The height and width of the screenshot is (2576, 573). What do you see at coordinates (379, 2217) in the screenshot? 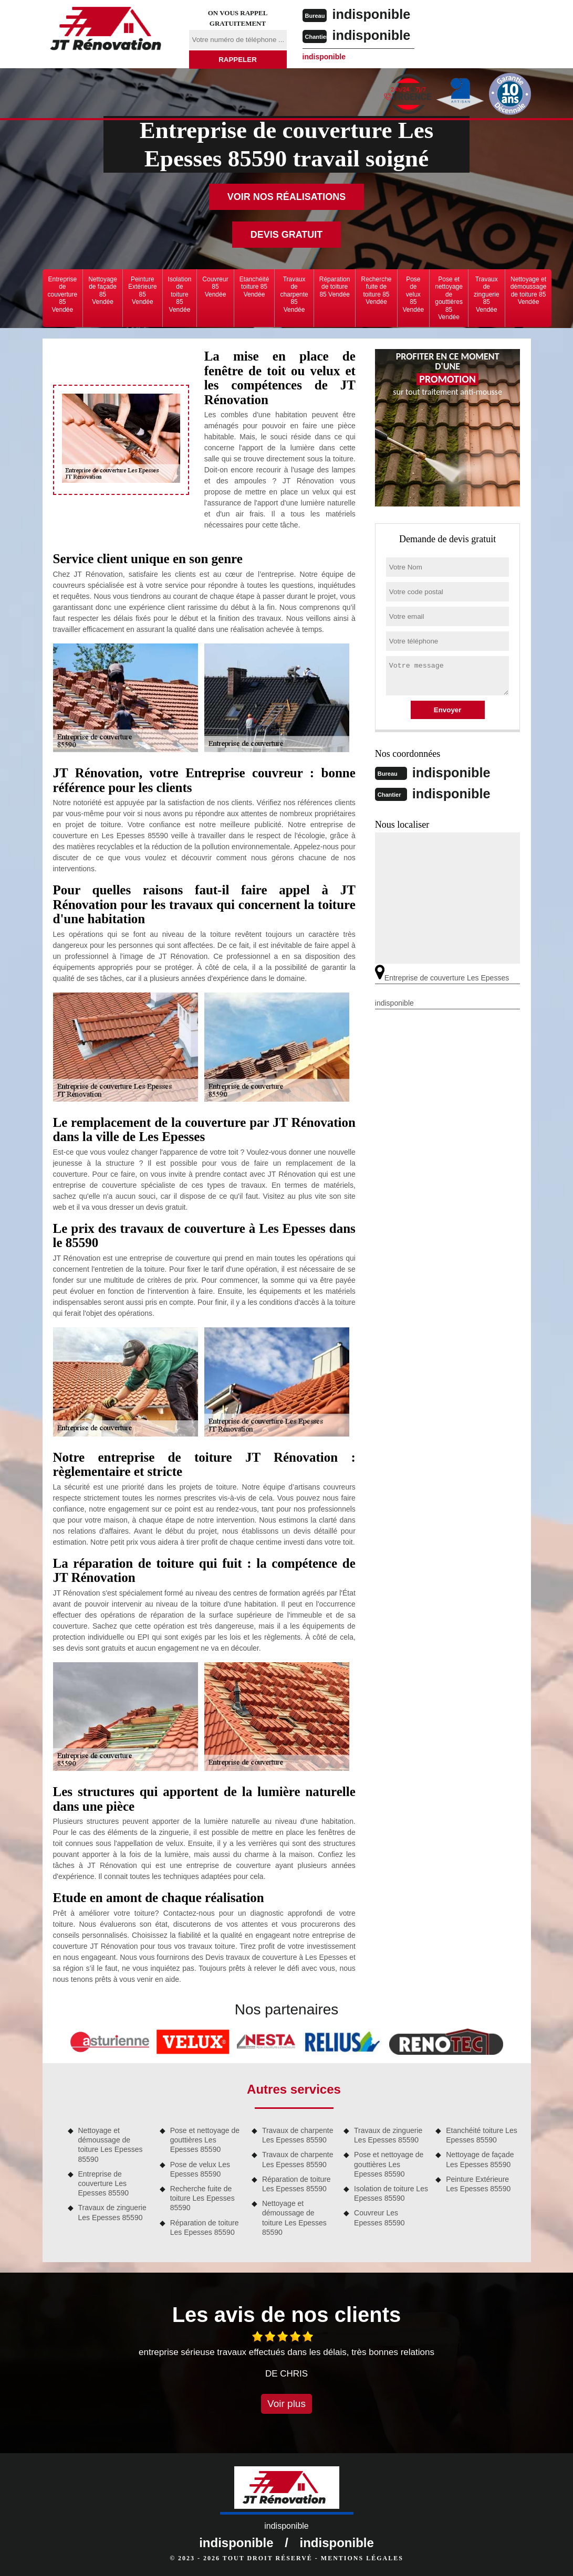
I see `Couvreur Les Epesses 85590` at bounding box center [379, 2217].